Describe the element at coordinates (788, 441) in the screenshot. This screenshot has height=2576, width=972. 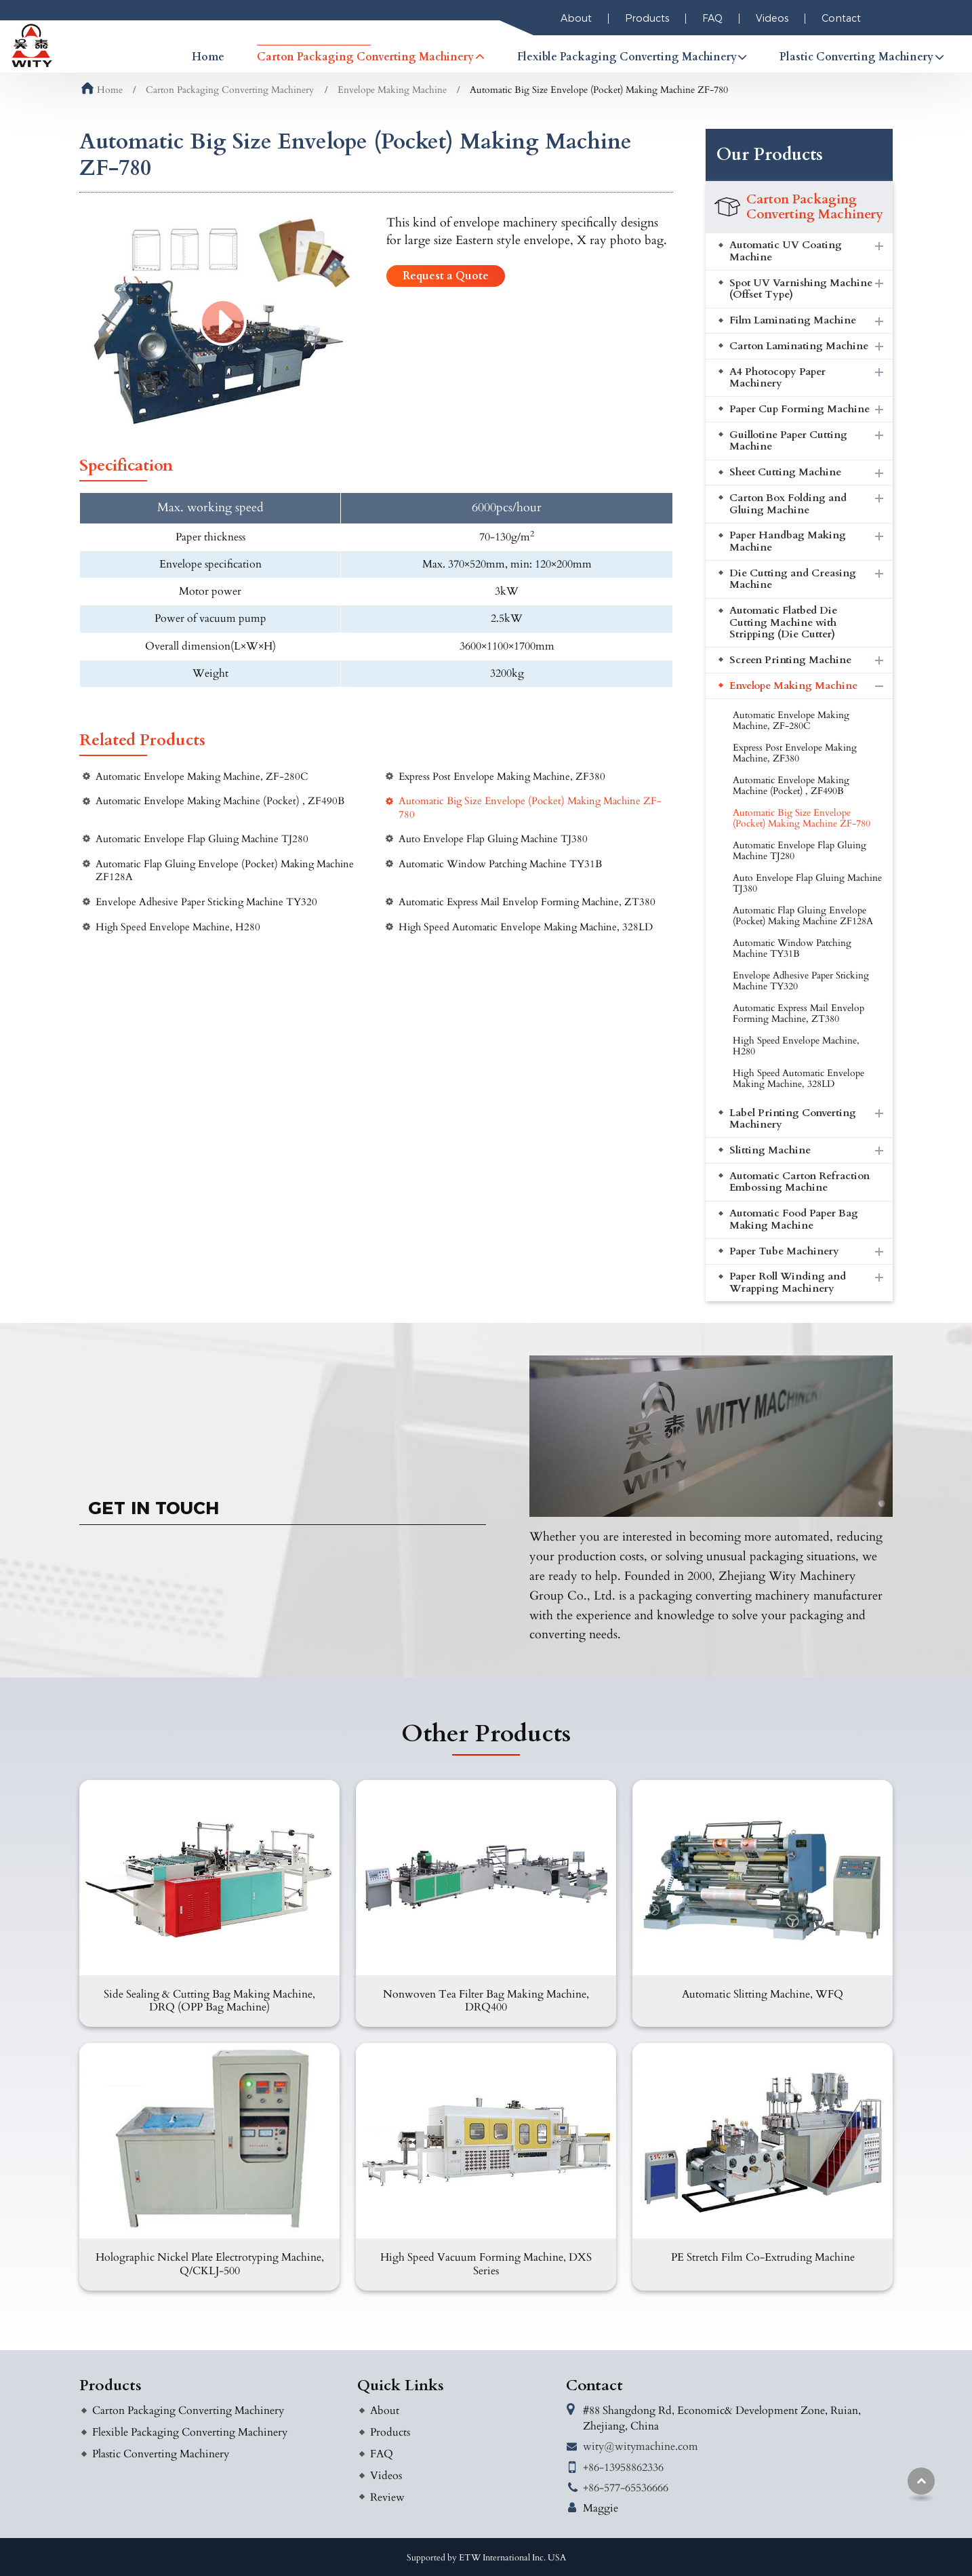
I see `Guillotine Paper Cutting Machine` at that location.